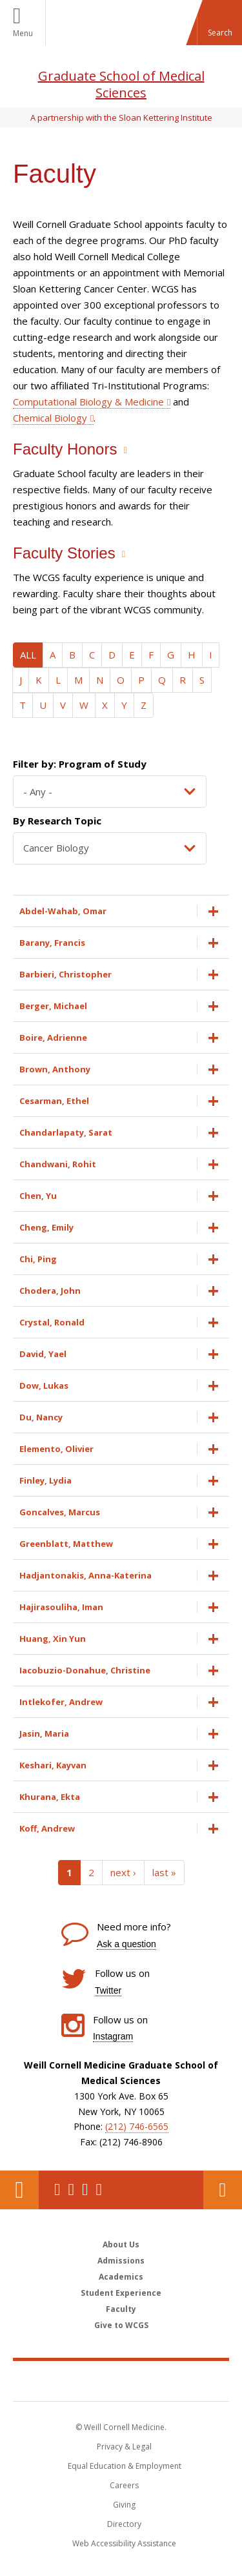 Image resolution: width=242 pixels, height=2576 pixels. I want to click on Filter by: Program of Study, so click(79, 763).